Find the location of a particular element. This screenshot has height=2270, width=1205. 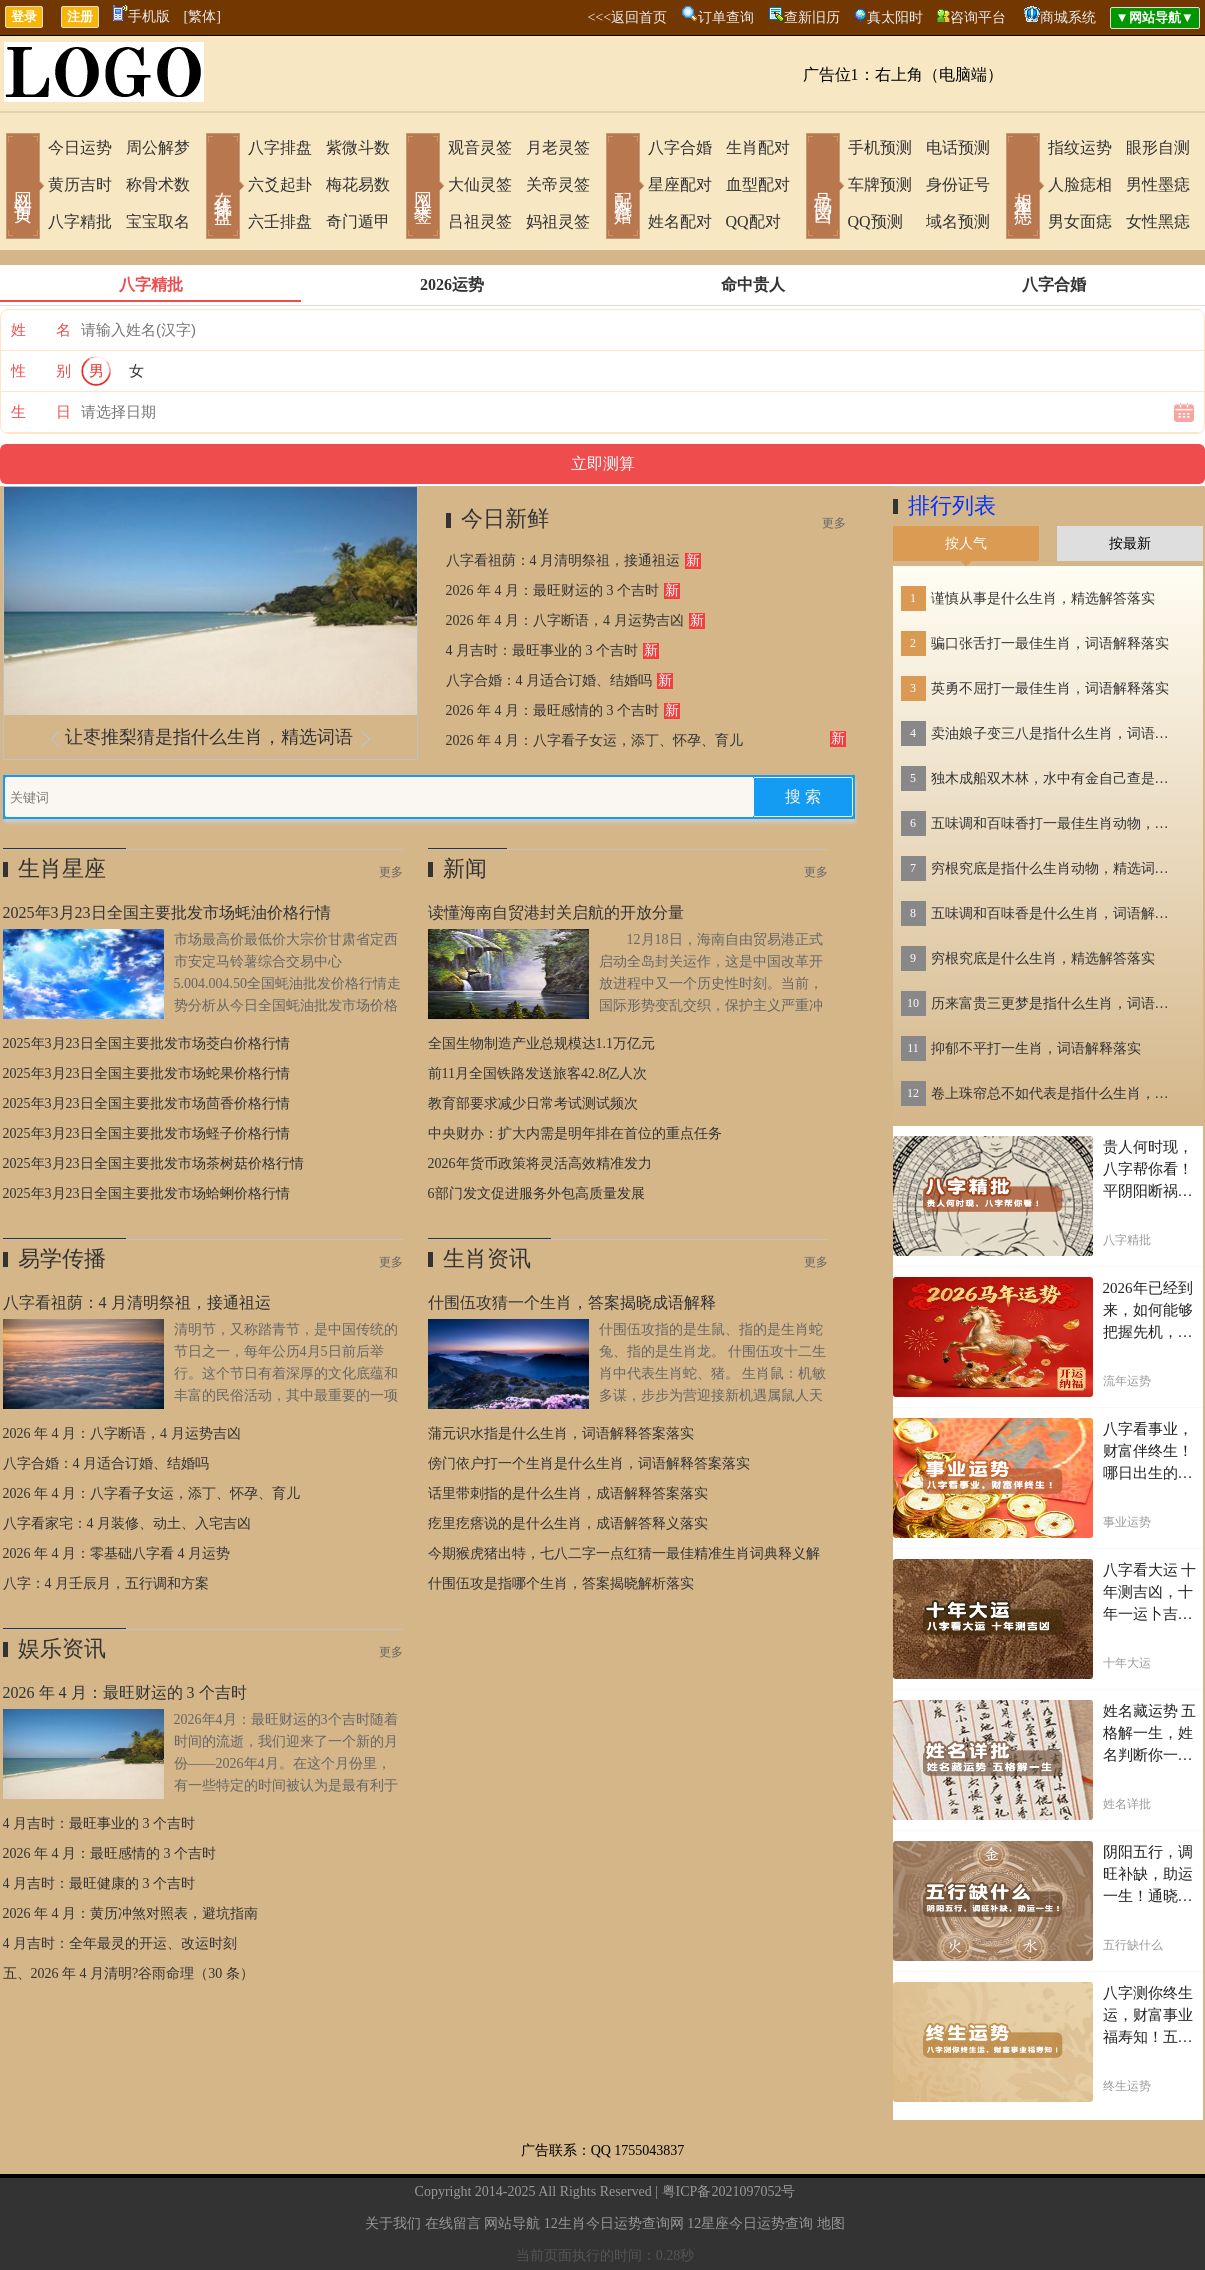

订单查询 is located at coordinates (726, 17).